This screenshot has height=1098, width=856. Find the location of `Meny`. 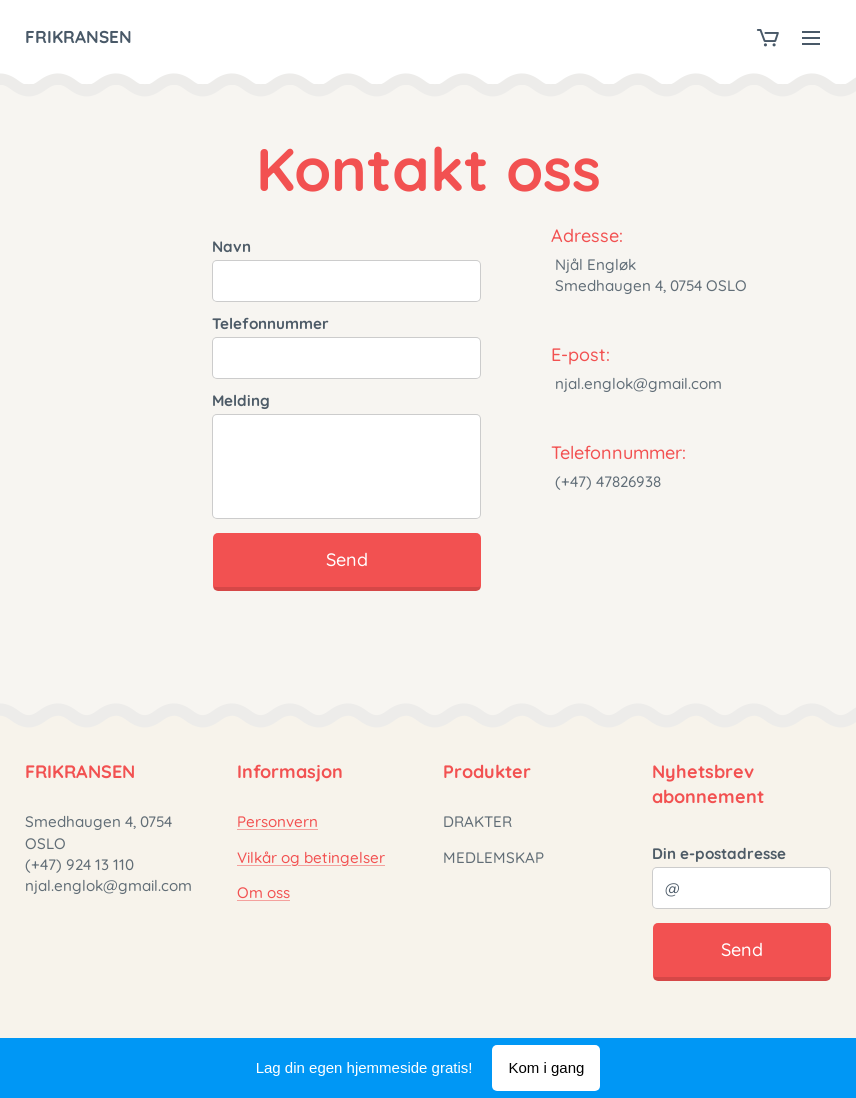

Meny is located at coordinates (811, 38).